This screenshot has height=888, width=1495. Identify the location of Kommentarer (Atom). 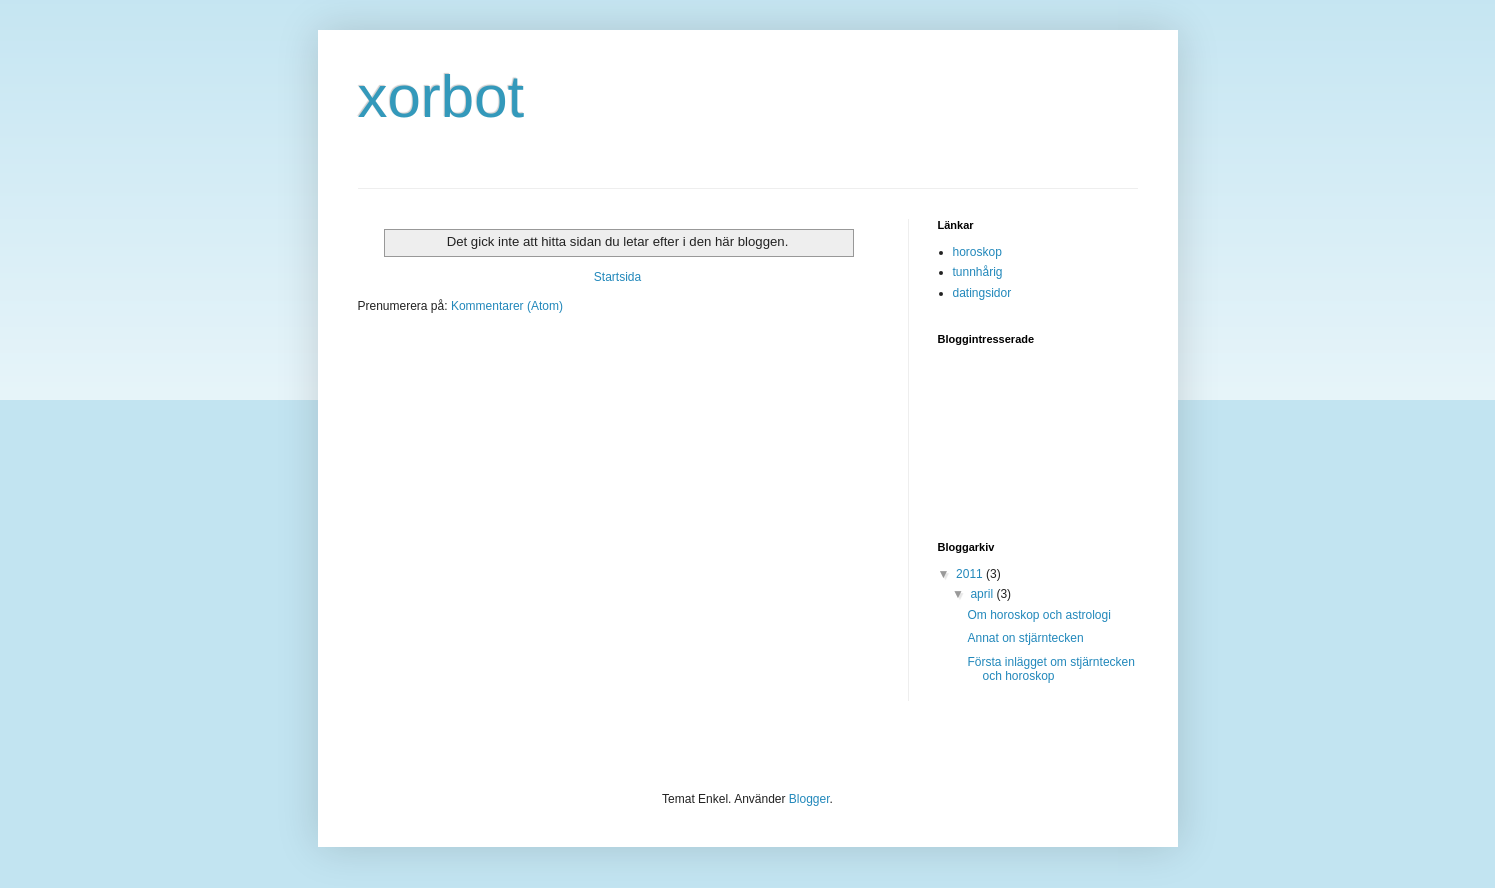
(507, 306).